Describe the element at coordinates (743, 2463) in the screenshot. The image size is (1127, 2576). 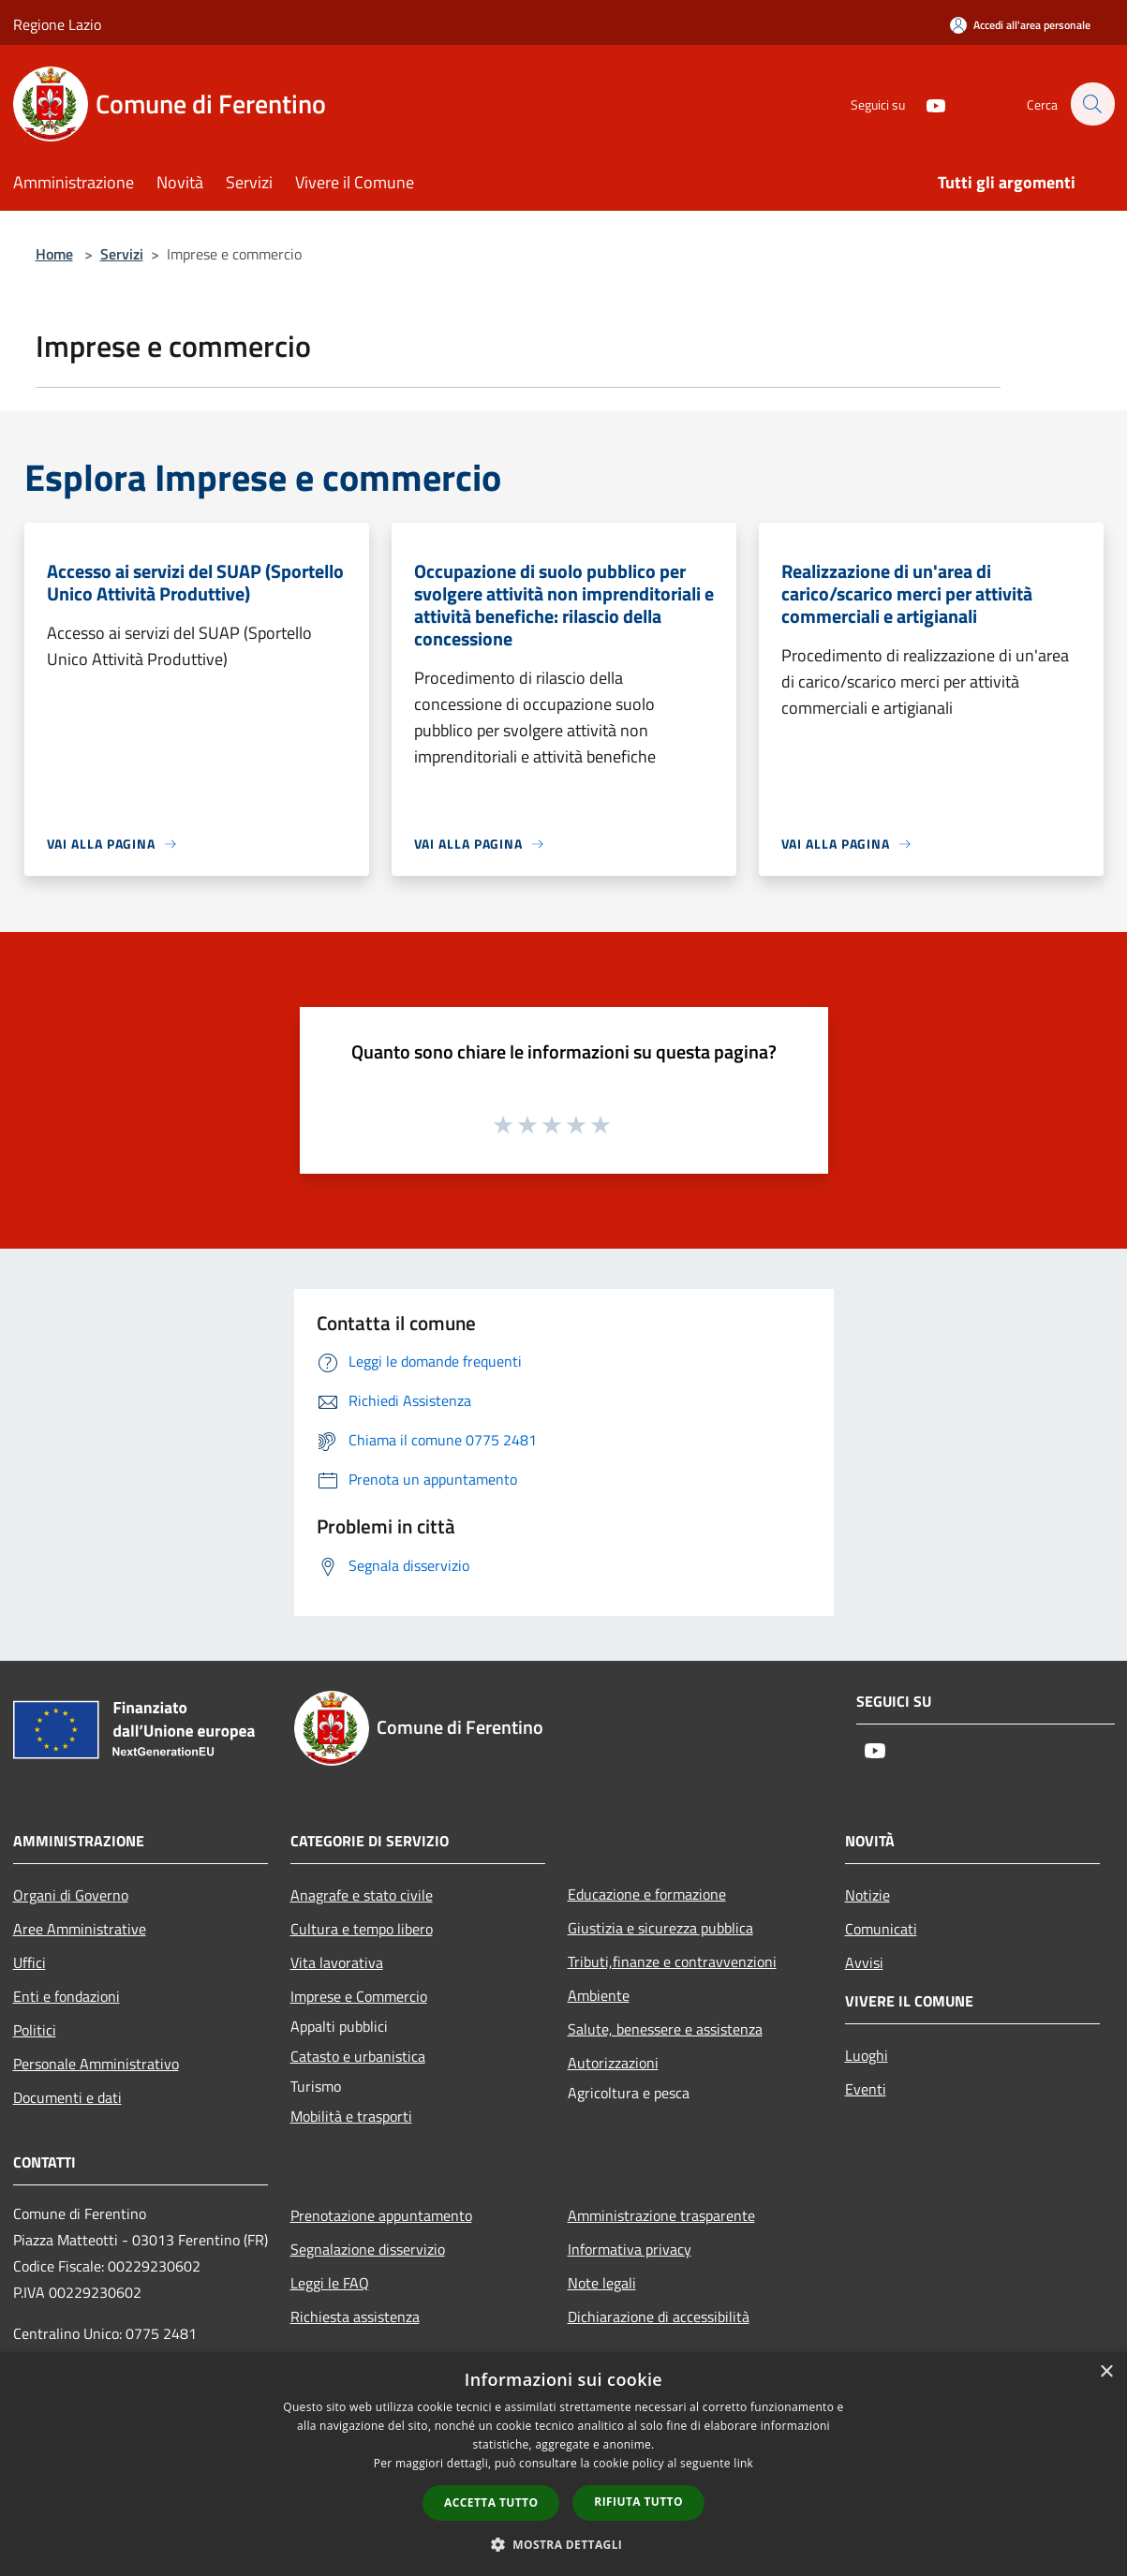
I see `link [link, opens a new window]` at that location.